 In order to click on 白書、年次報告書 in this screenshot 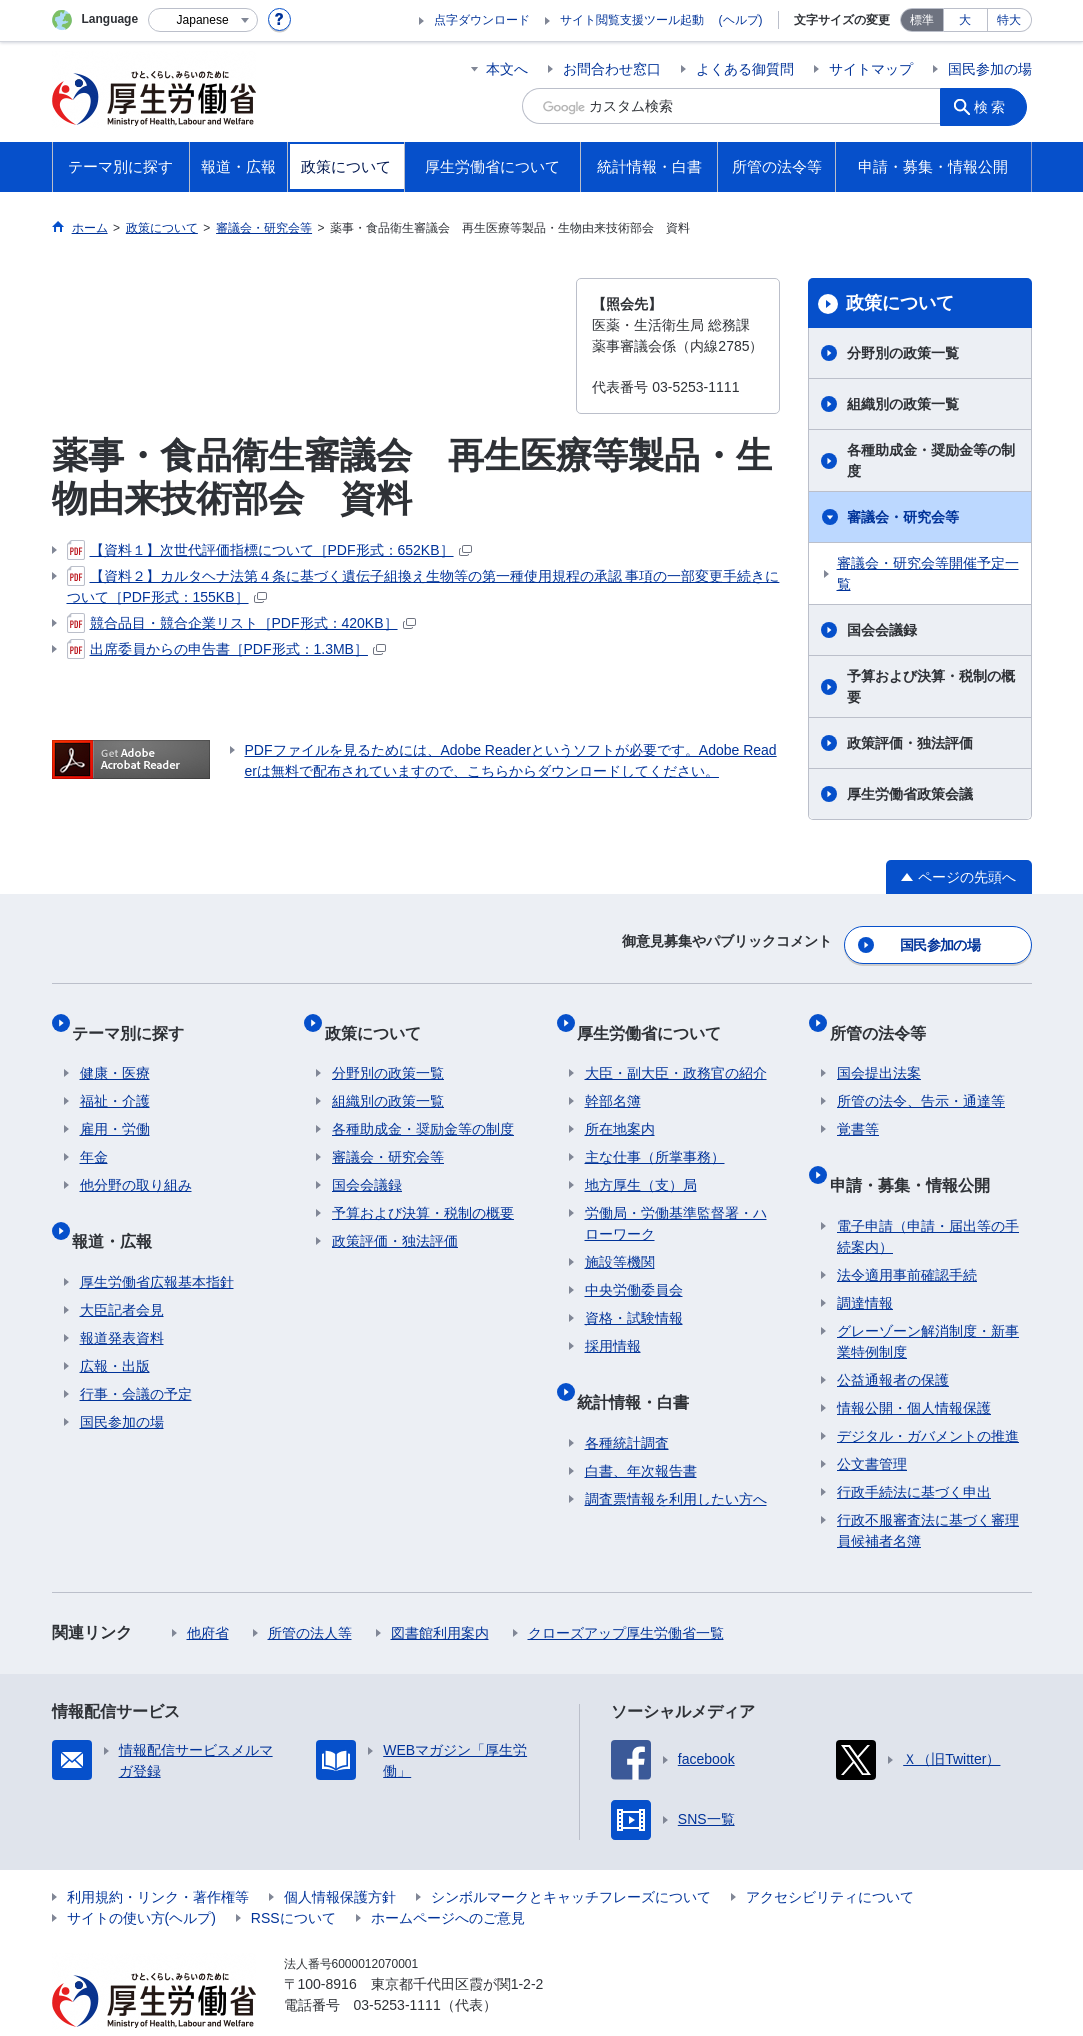, I will do `click(641, 1432)`.